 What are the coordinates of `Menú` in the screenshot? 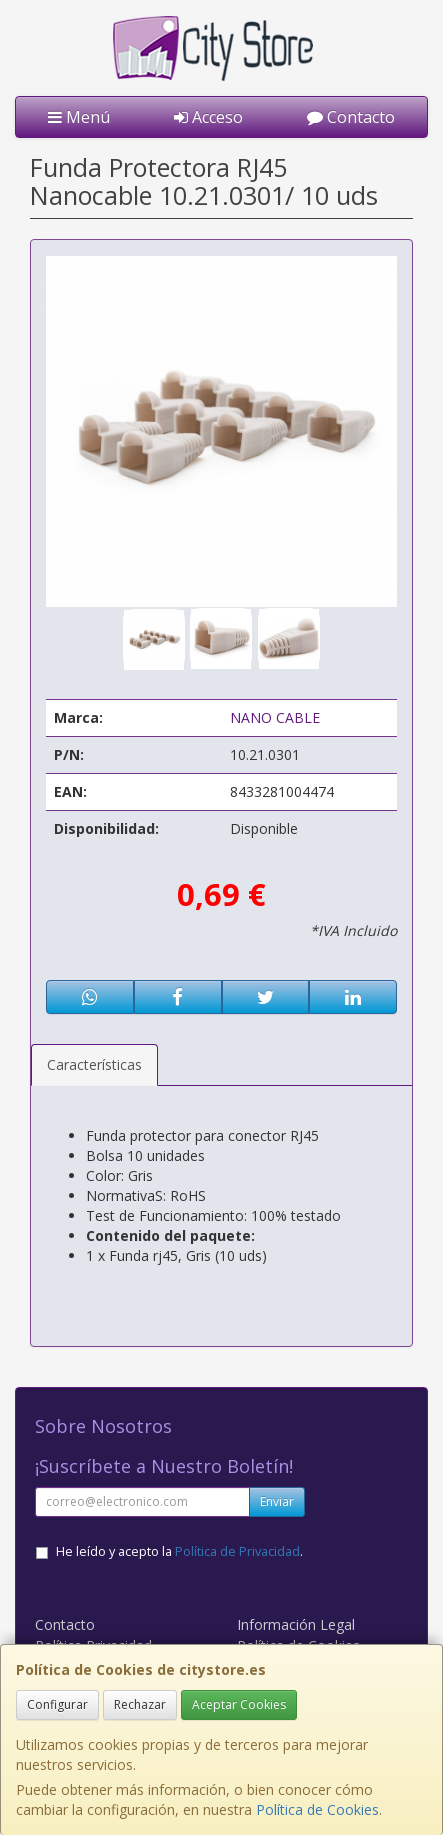 It's located at (79, 117).